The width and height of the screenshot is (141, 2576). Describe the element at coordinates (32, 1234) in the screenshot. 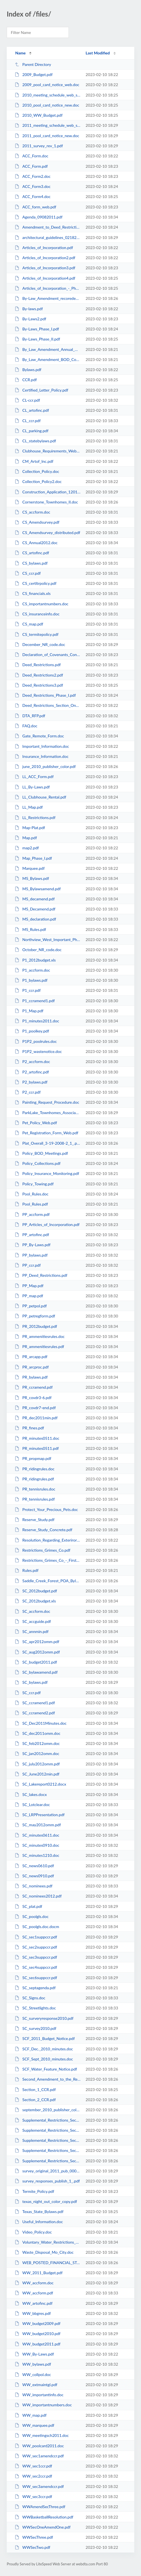

I see `PP_artofinc.pdf` at that location.